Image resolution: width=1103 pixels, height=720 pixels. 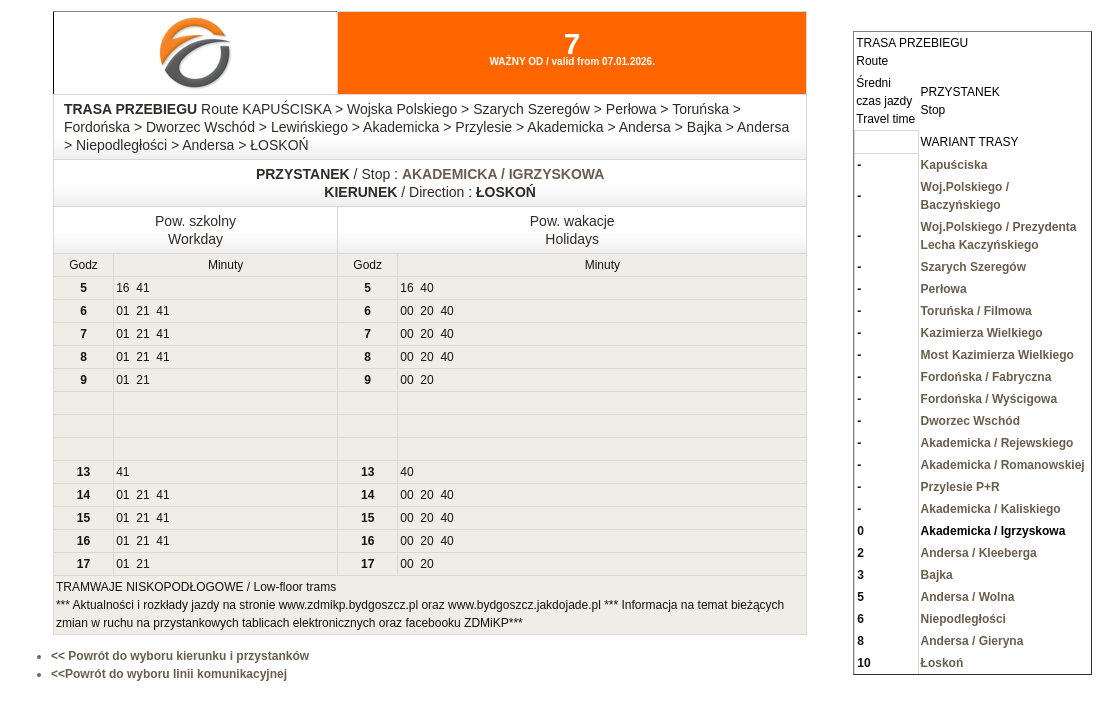 What do you see at coordinates (972, 641) in the screenshot?
I see `Andersa / Gieryna` at bounding box center [972, 641].